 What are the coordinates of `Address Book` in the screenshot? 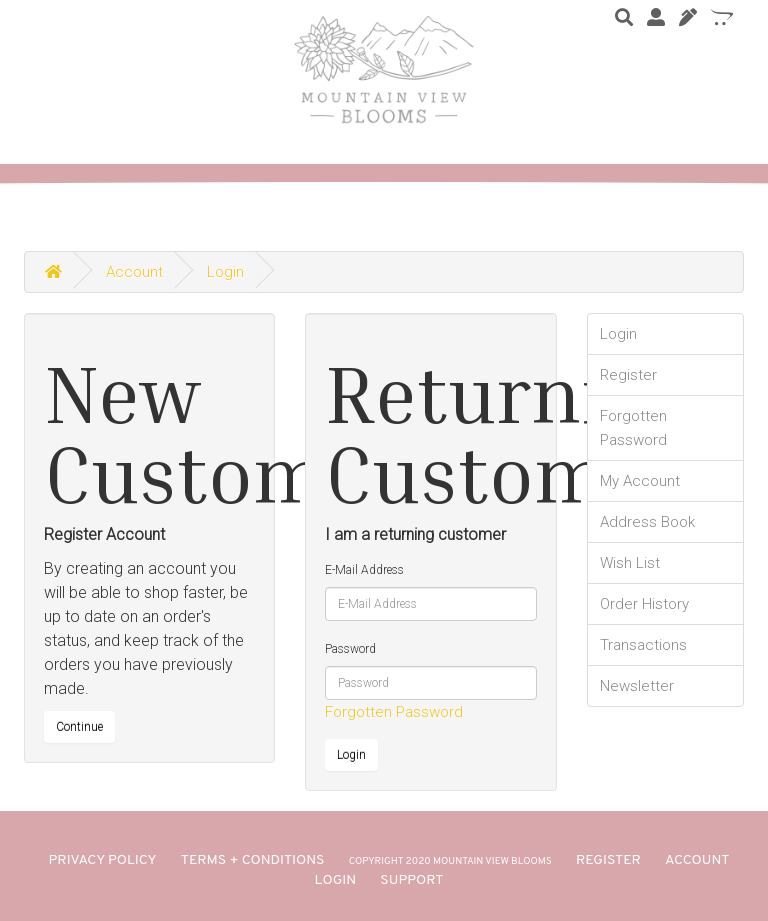 It's located at (647, 522).